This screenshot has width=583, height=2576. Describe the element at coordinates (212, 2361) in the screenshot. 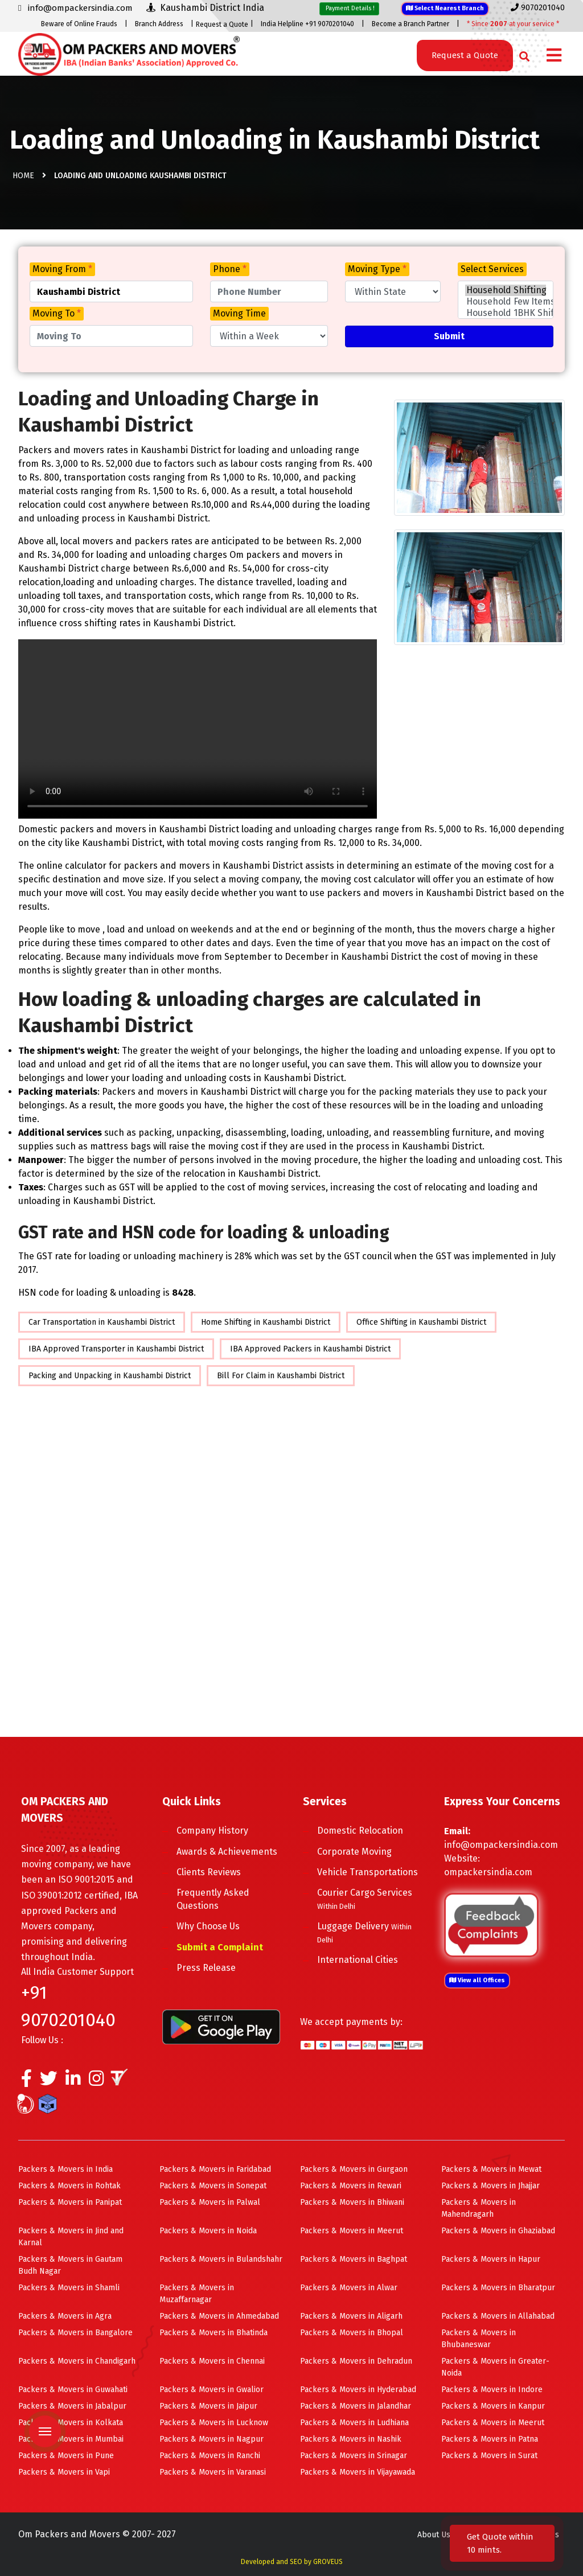

I see `Packers & Movers in Chennai` at that location.